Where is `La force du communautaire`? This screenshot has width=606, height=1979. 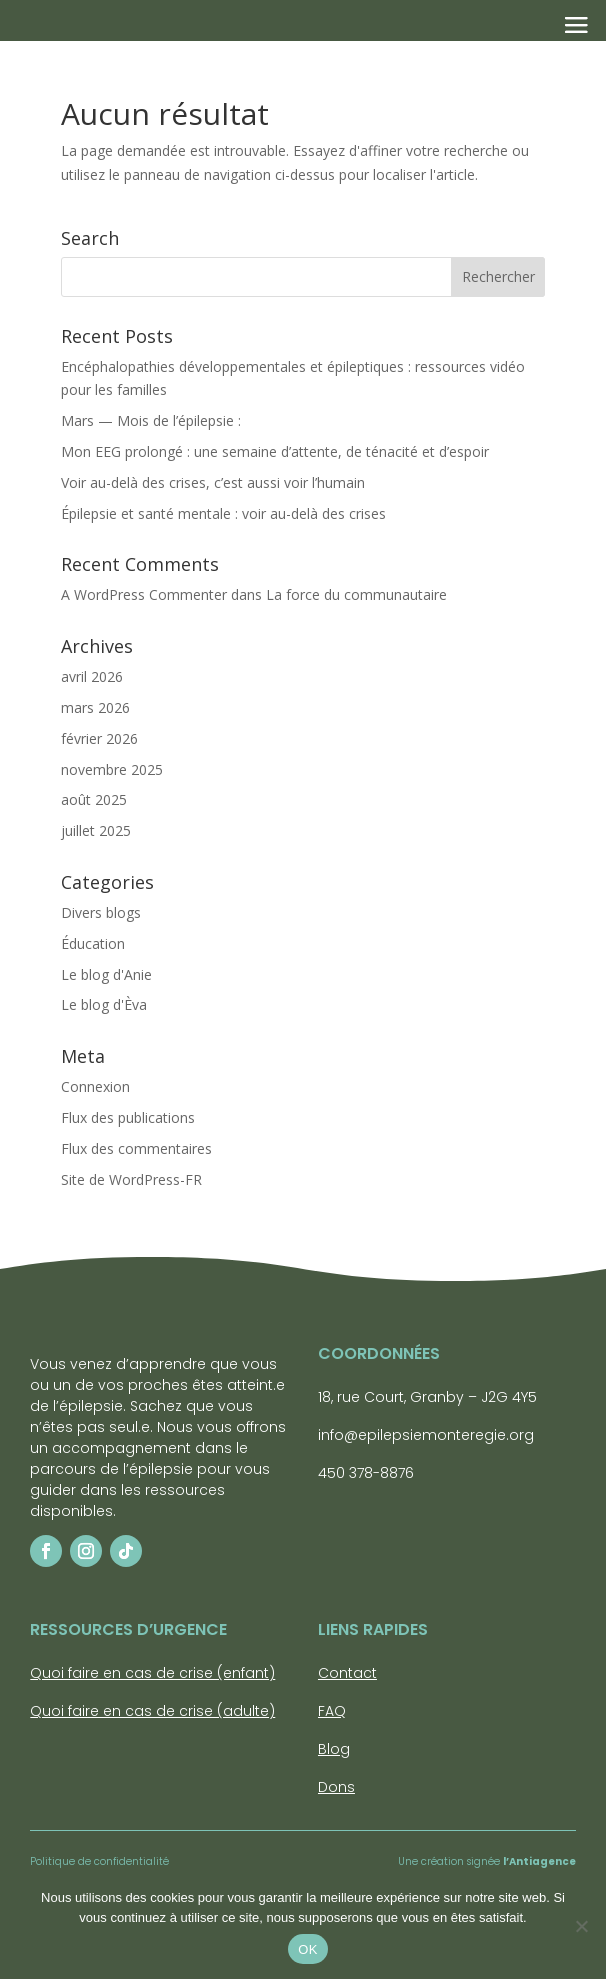 La force du communautaire is located at coordinates (356, 594).